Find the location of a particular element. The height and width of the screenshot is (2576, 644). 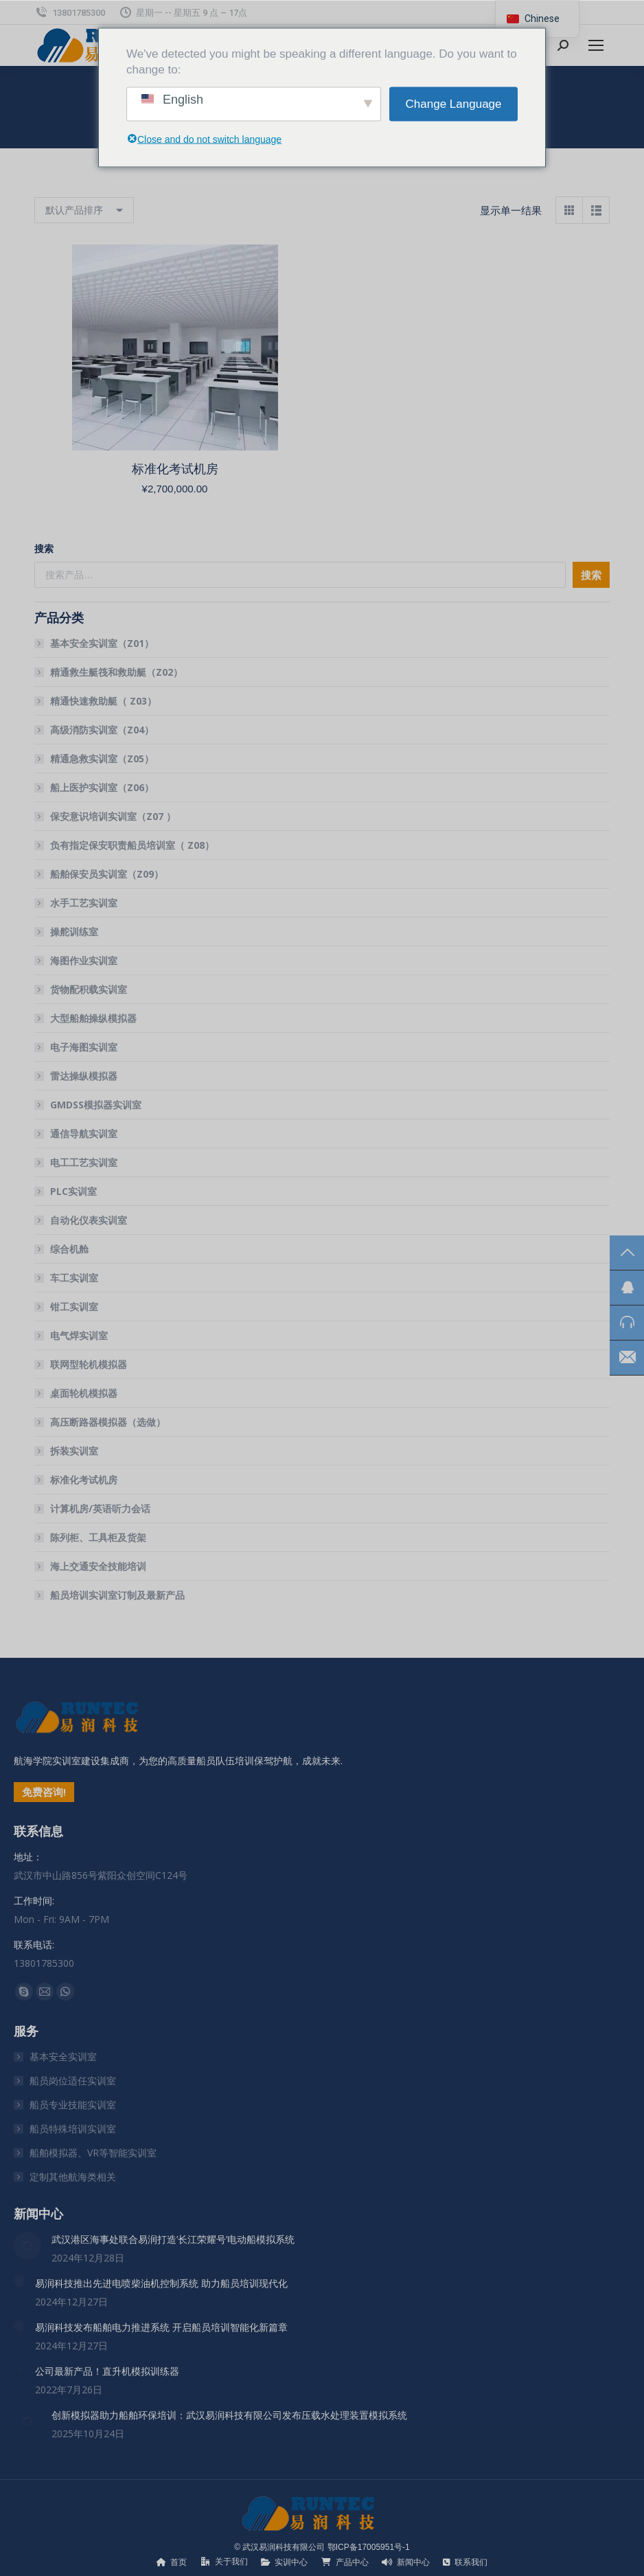

海图作业实训室 is located at coordinates (83, 960).